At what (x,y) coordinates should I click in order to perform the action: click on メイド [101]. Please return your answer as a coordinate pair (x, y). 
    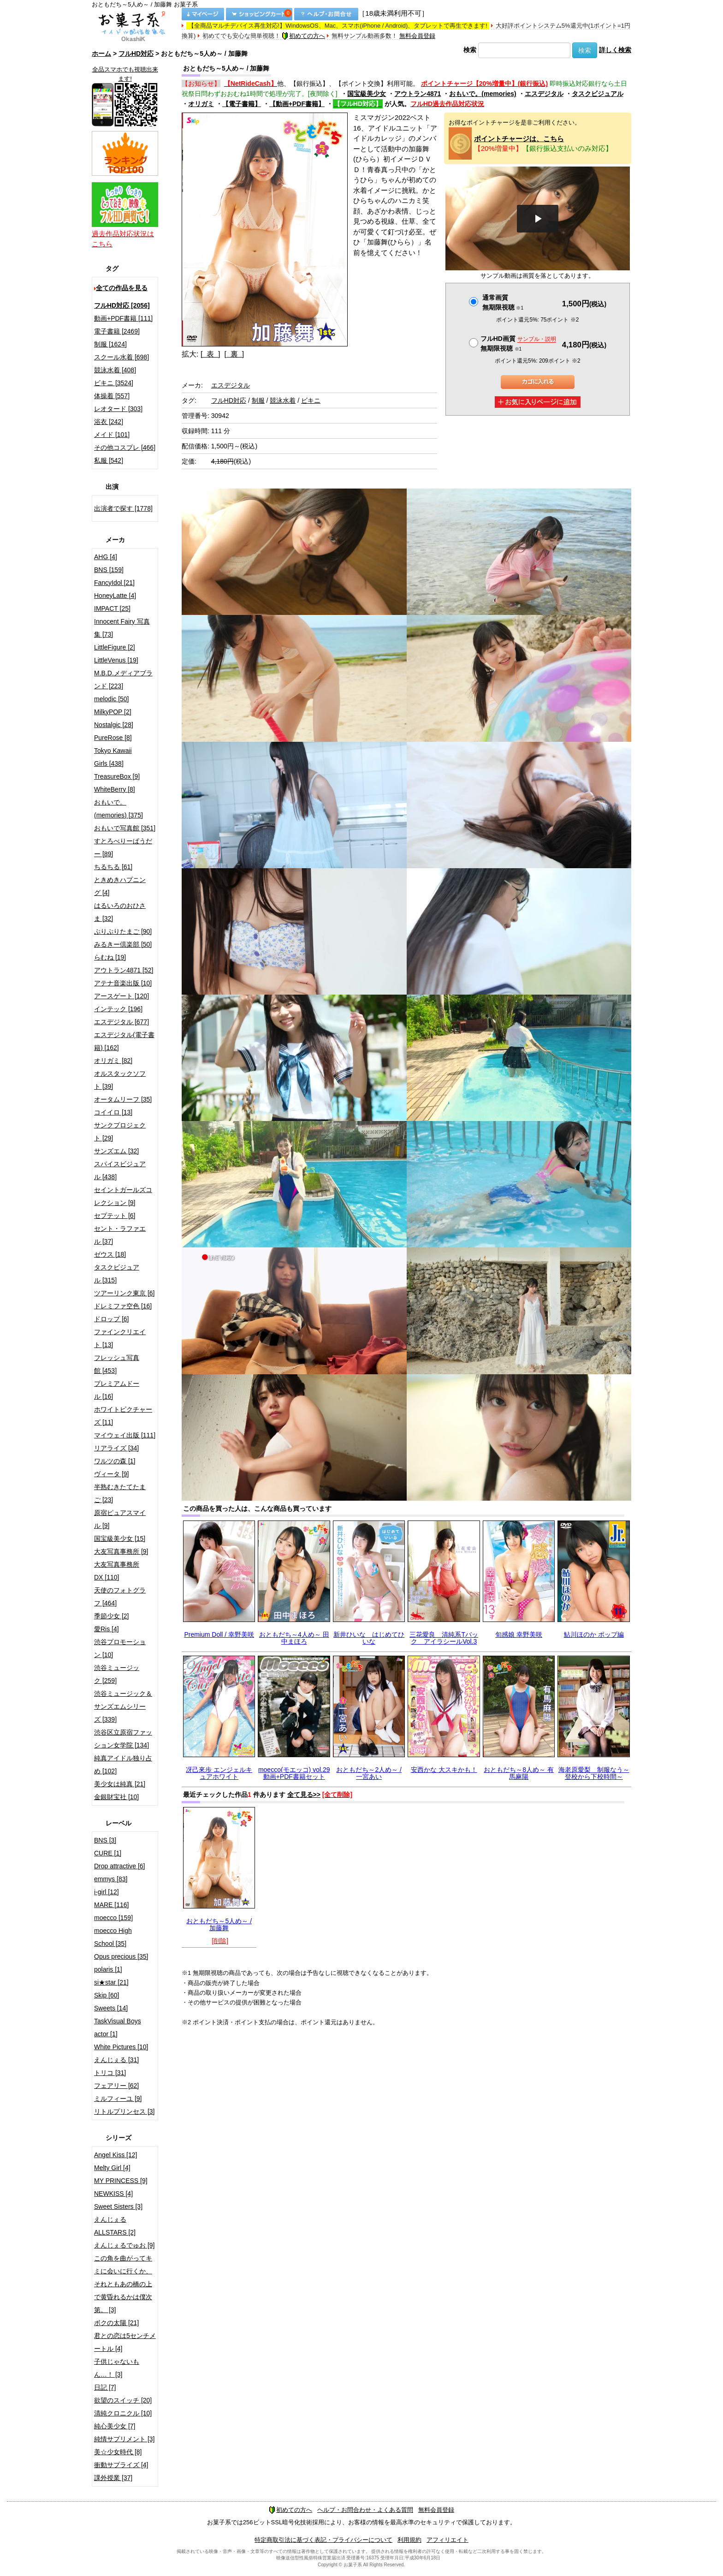
    Looking at the image, I should click on (112, 434).